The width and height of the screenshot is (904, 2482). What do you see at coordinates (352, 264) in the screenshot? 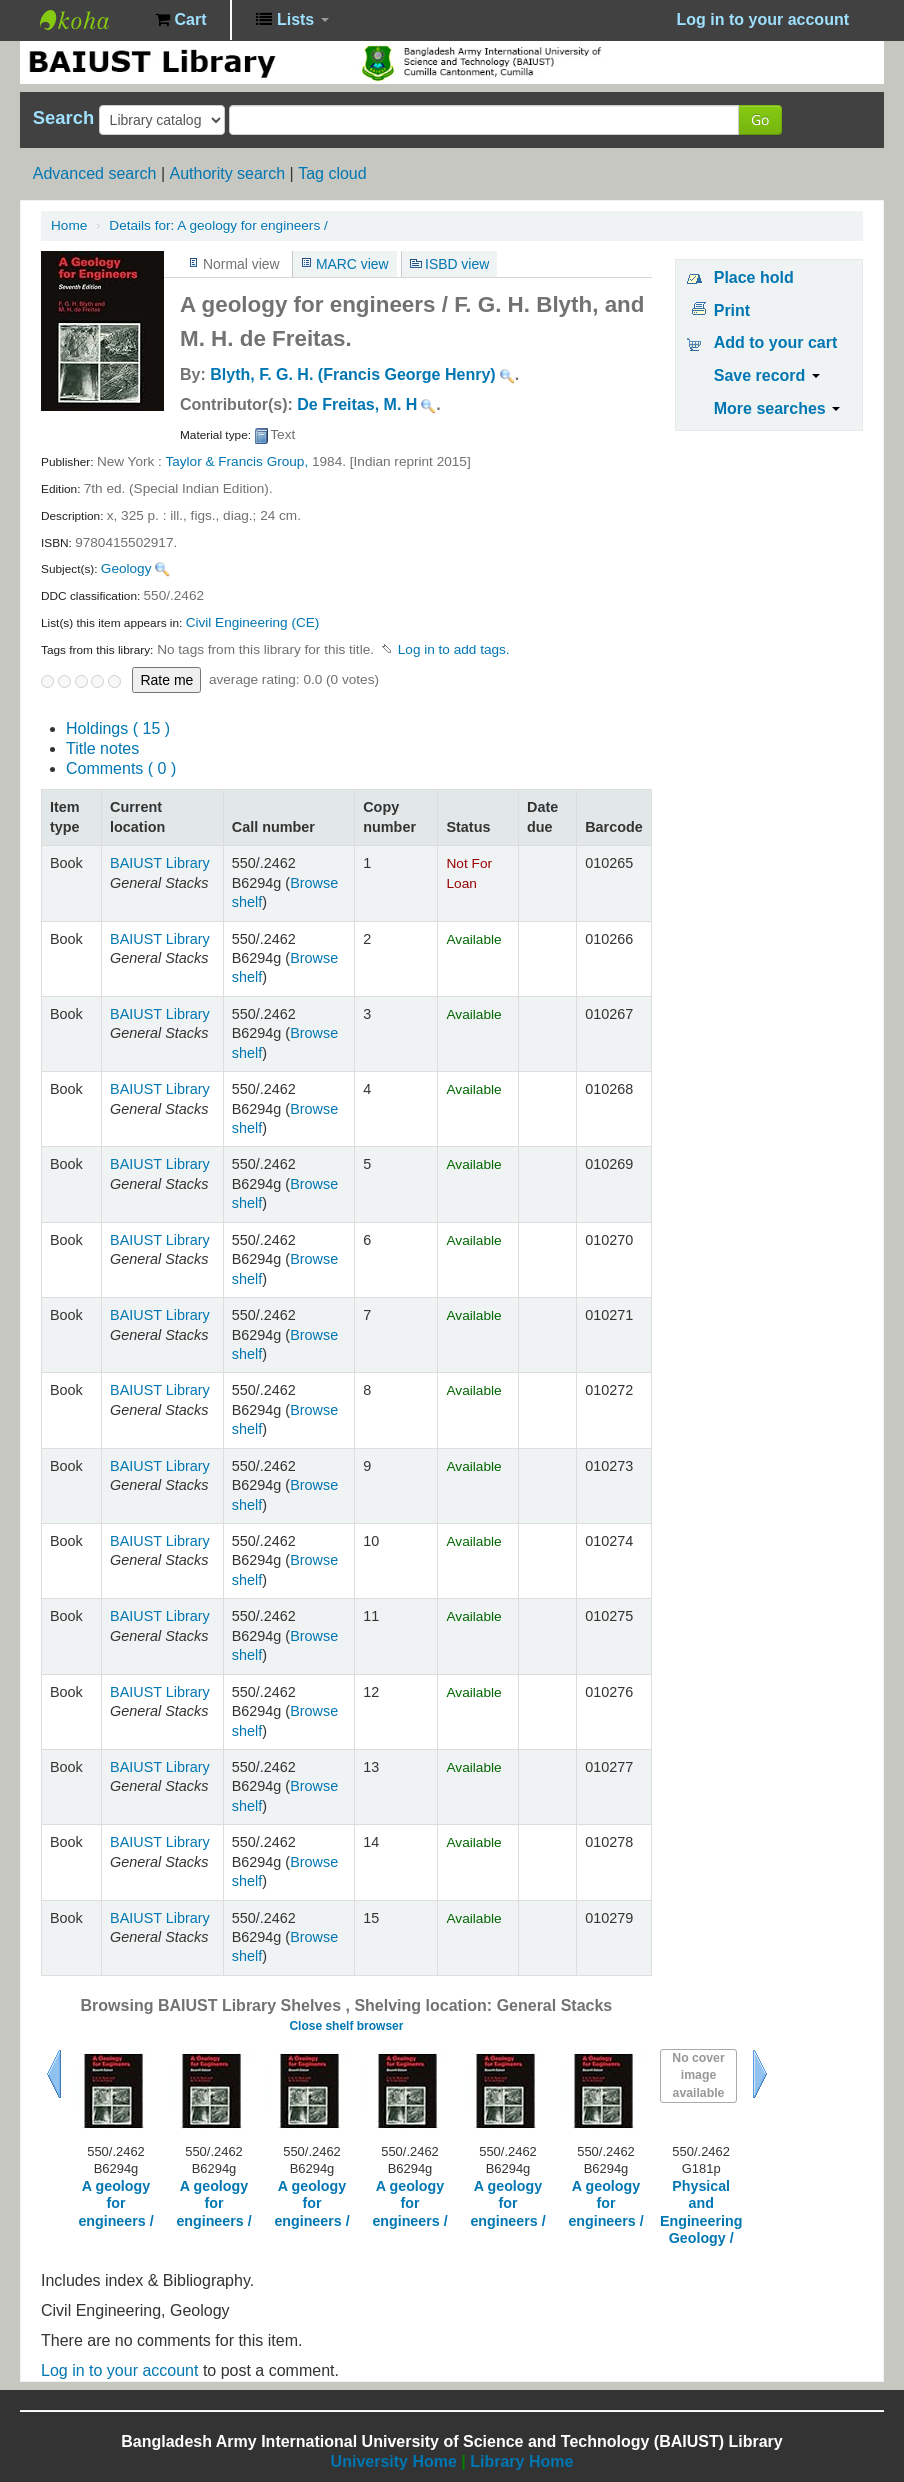
I see `MARC view` at bounding box center [352, 264].